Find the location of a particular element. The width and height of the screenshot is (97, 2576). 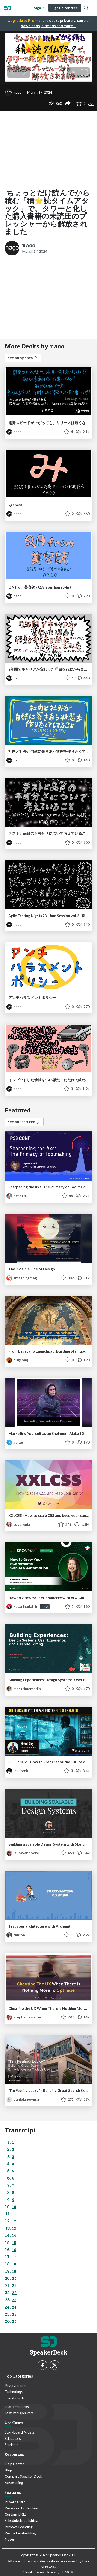

See All Featured is located at coordinates (24, 1121).